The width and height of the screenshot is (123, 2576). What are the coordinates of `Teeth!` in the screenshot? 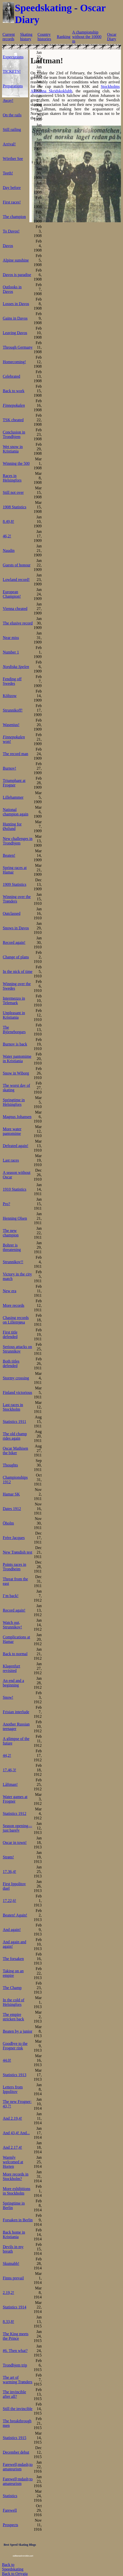 It's located at (8, 173).